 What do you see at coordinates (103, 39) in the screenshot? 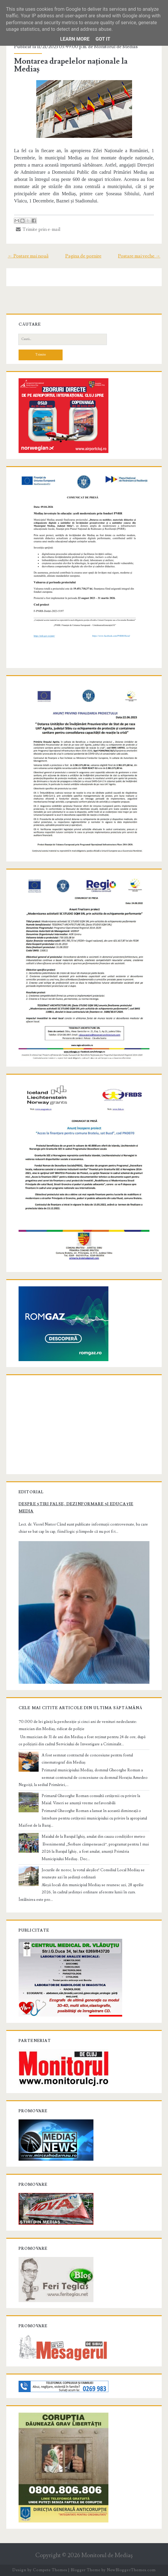
I see `Got it` at bounding box center [103, 39].